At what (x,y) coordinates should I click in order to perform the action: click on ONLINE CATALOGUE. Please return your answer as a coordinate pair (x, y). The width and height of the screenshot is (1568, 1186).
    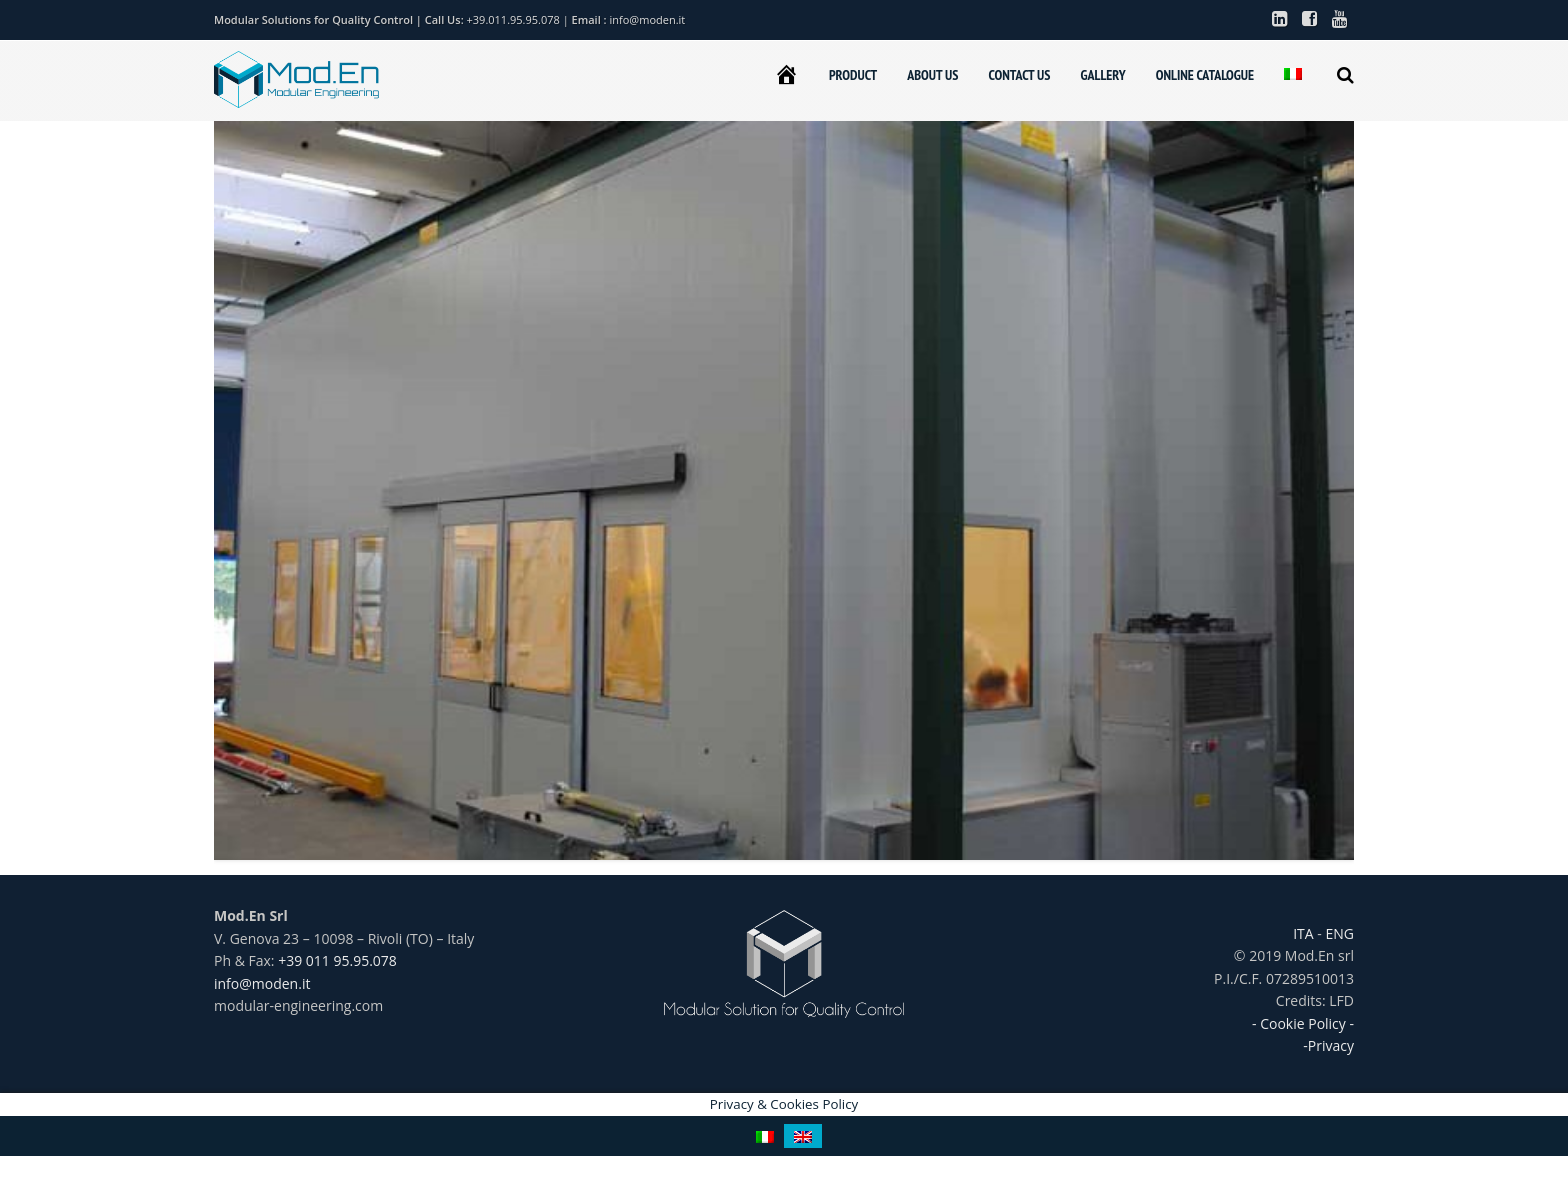
    Looking at the image, I should click on (1205, 75).